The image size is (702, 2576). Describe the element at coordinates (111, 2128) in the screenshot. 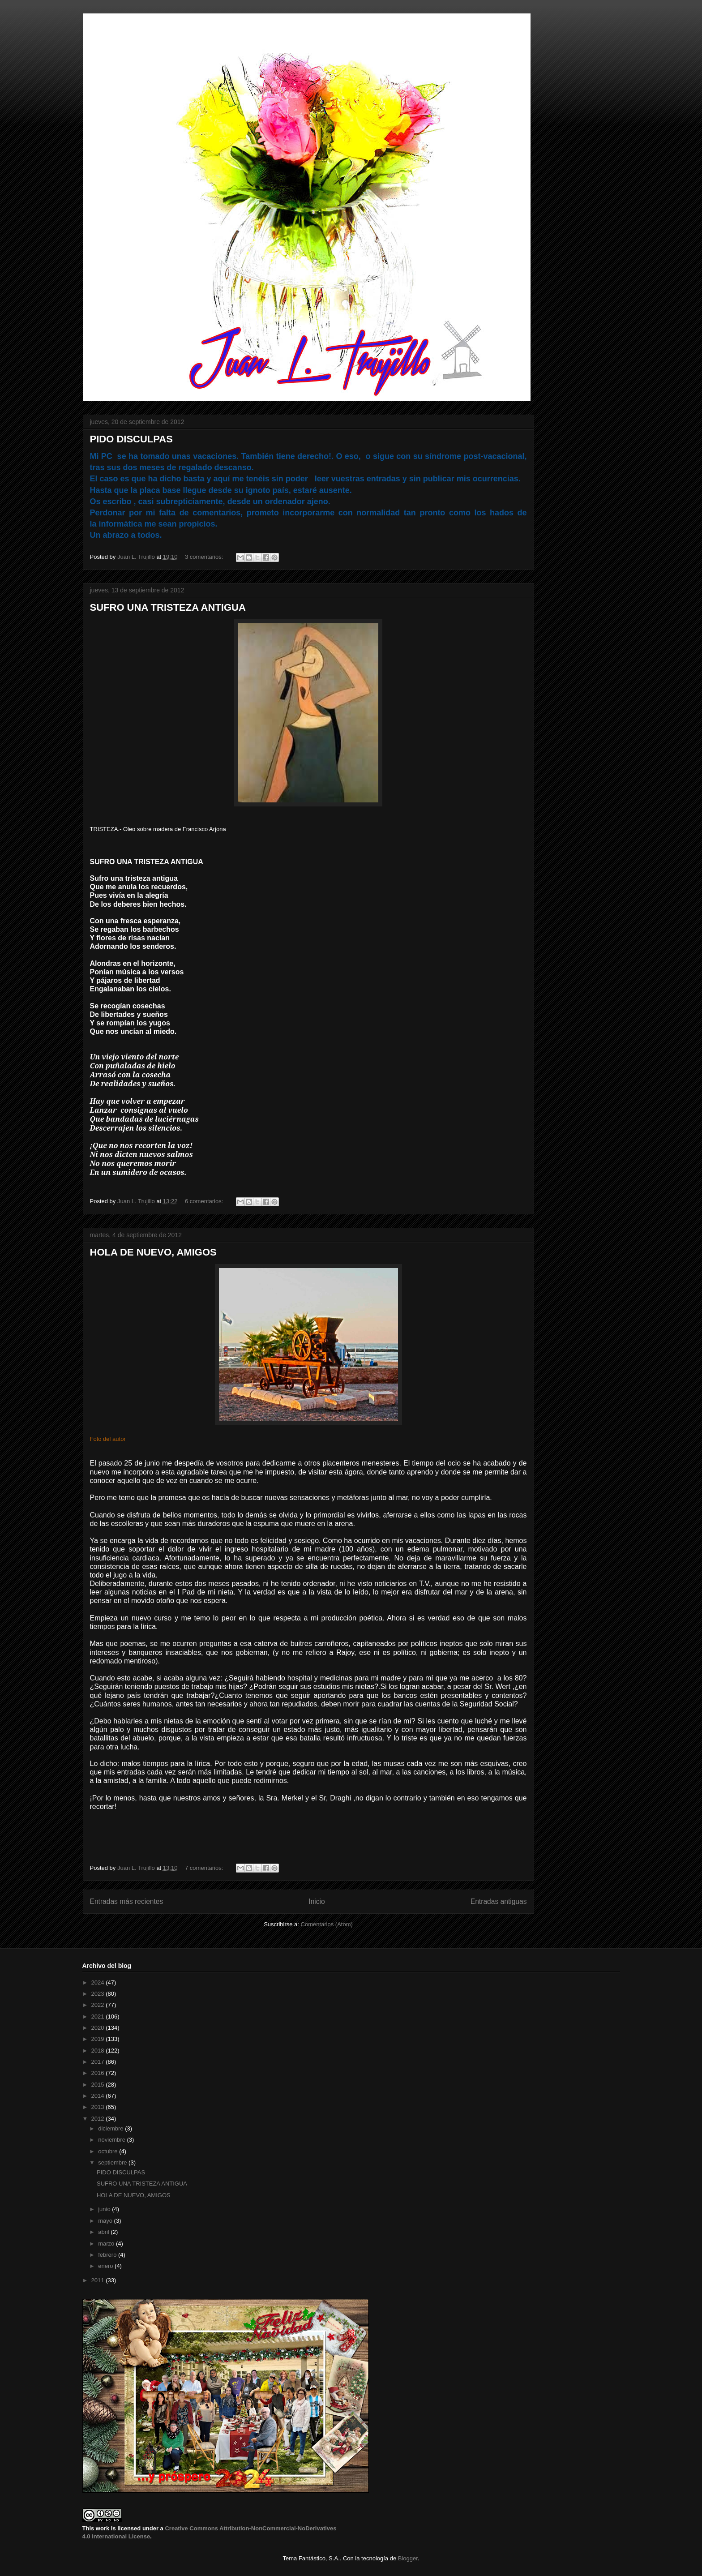

I see `diciembre` at that location.